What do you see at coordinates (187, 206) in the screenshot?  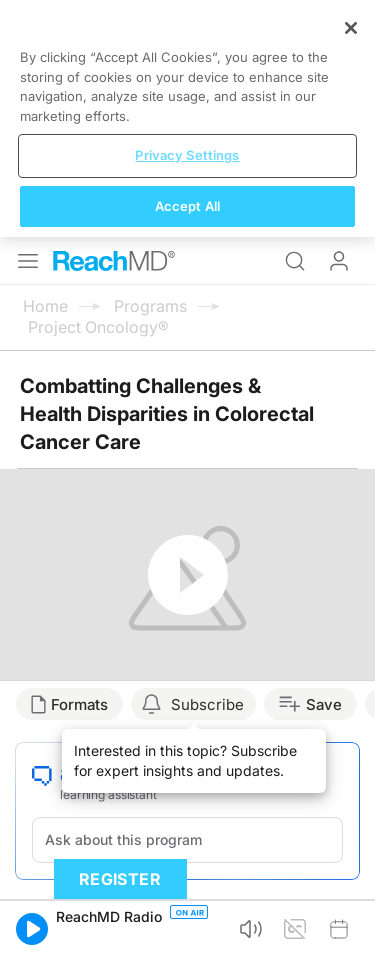 I see `Accept All` at bounding box center [187, 206].